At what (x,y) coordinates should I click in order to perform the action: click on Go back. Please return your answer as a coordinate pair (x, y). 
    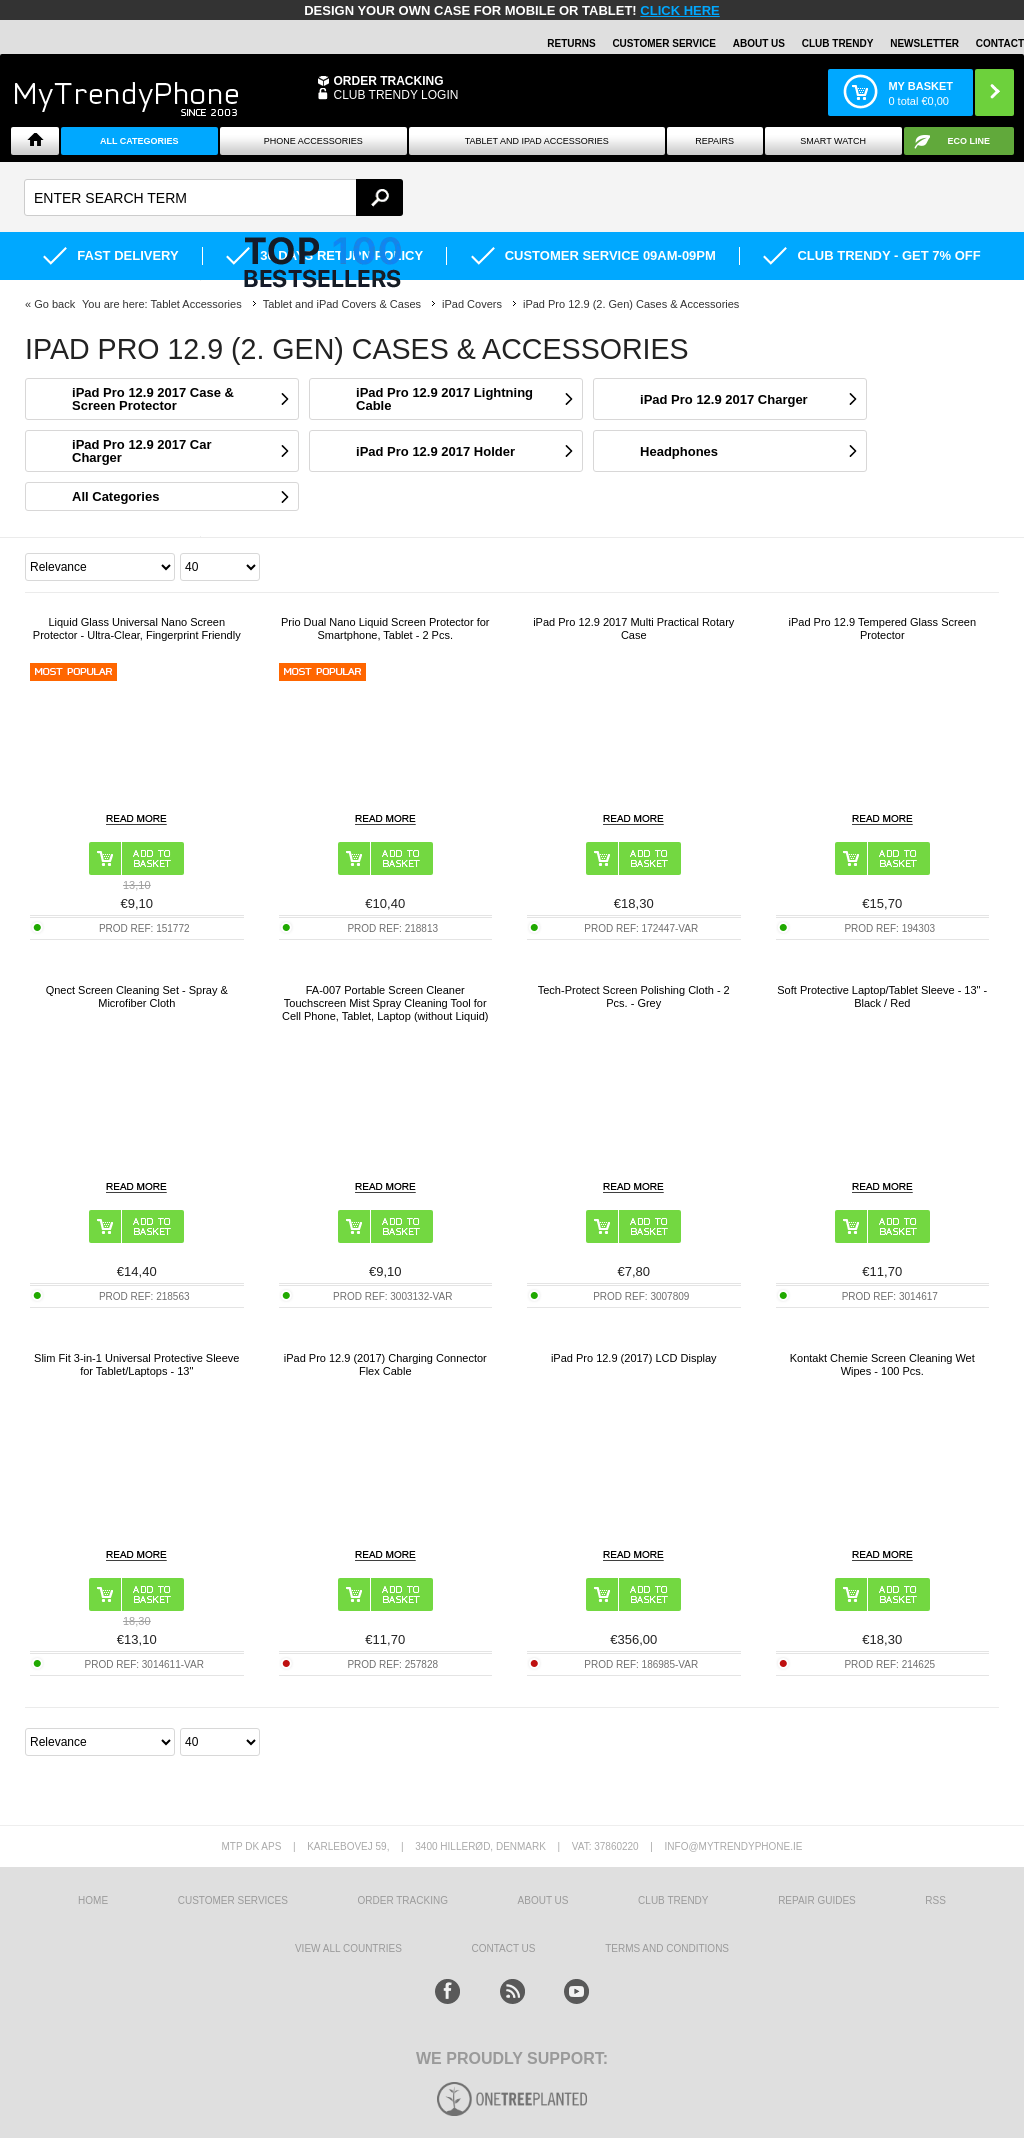
    Looking at the image, I should click on (54, 304).